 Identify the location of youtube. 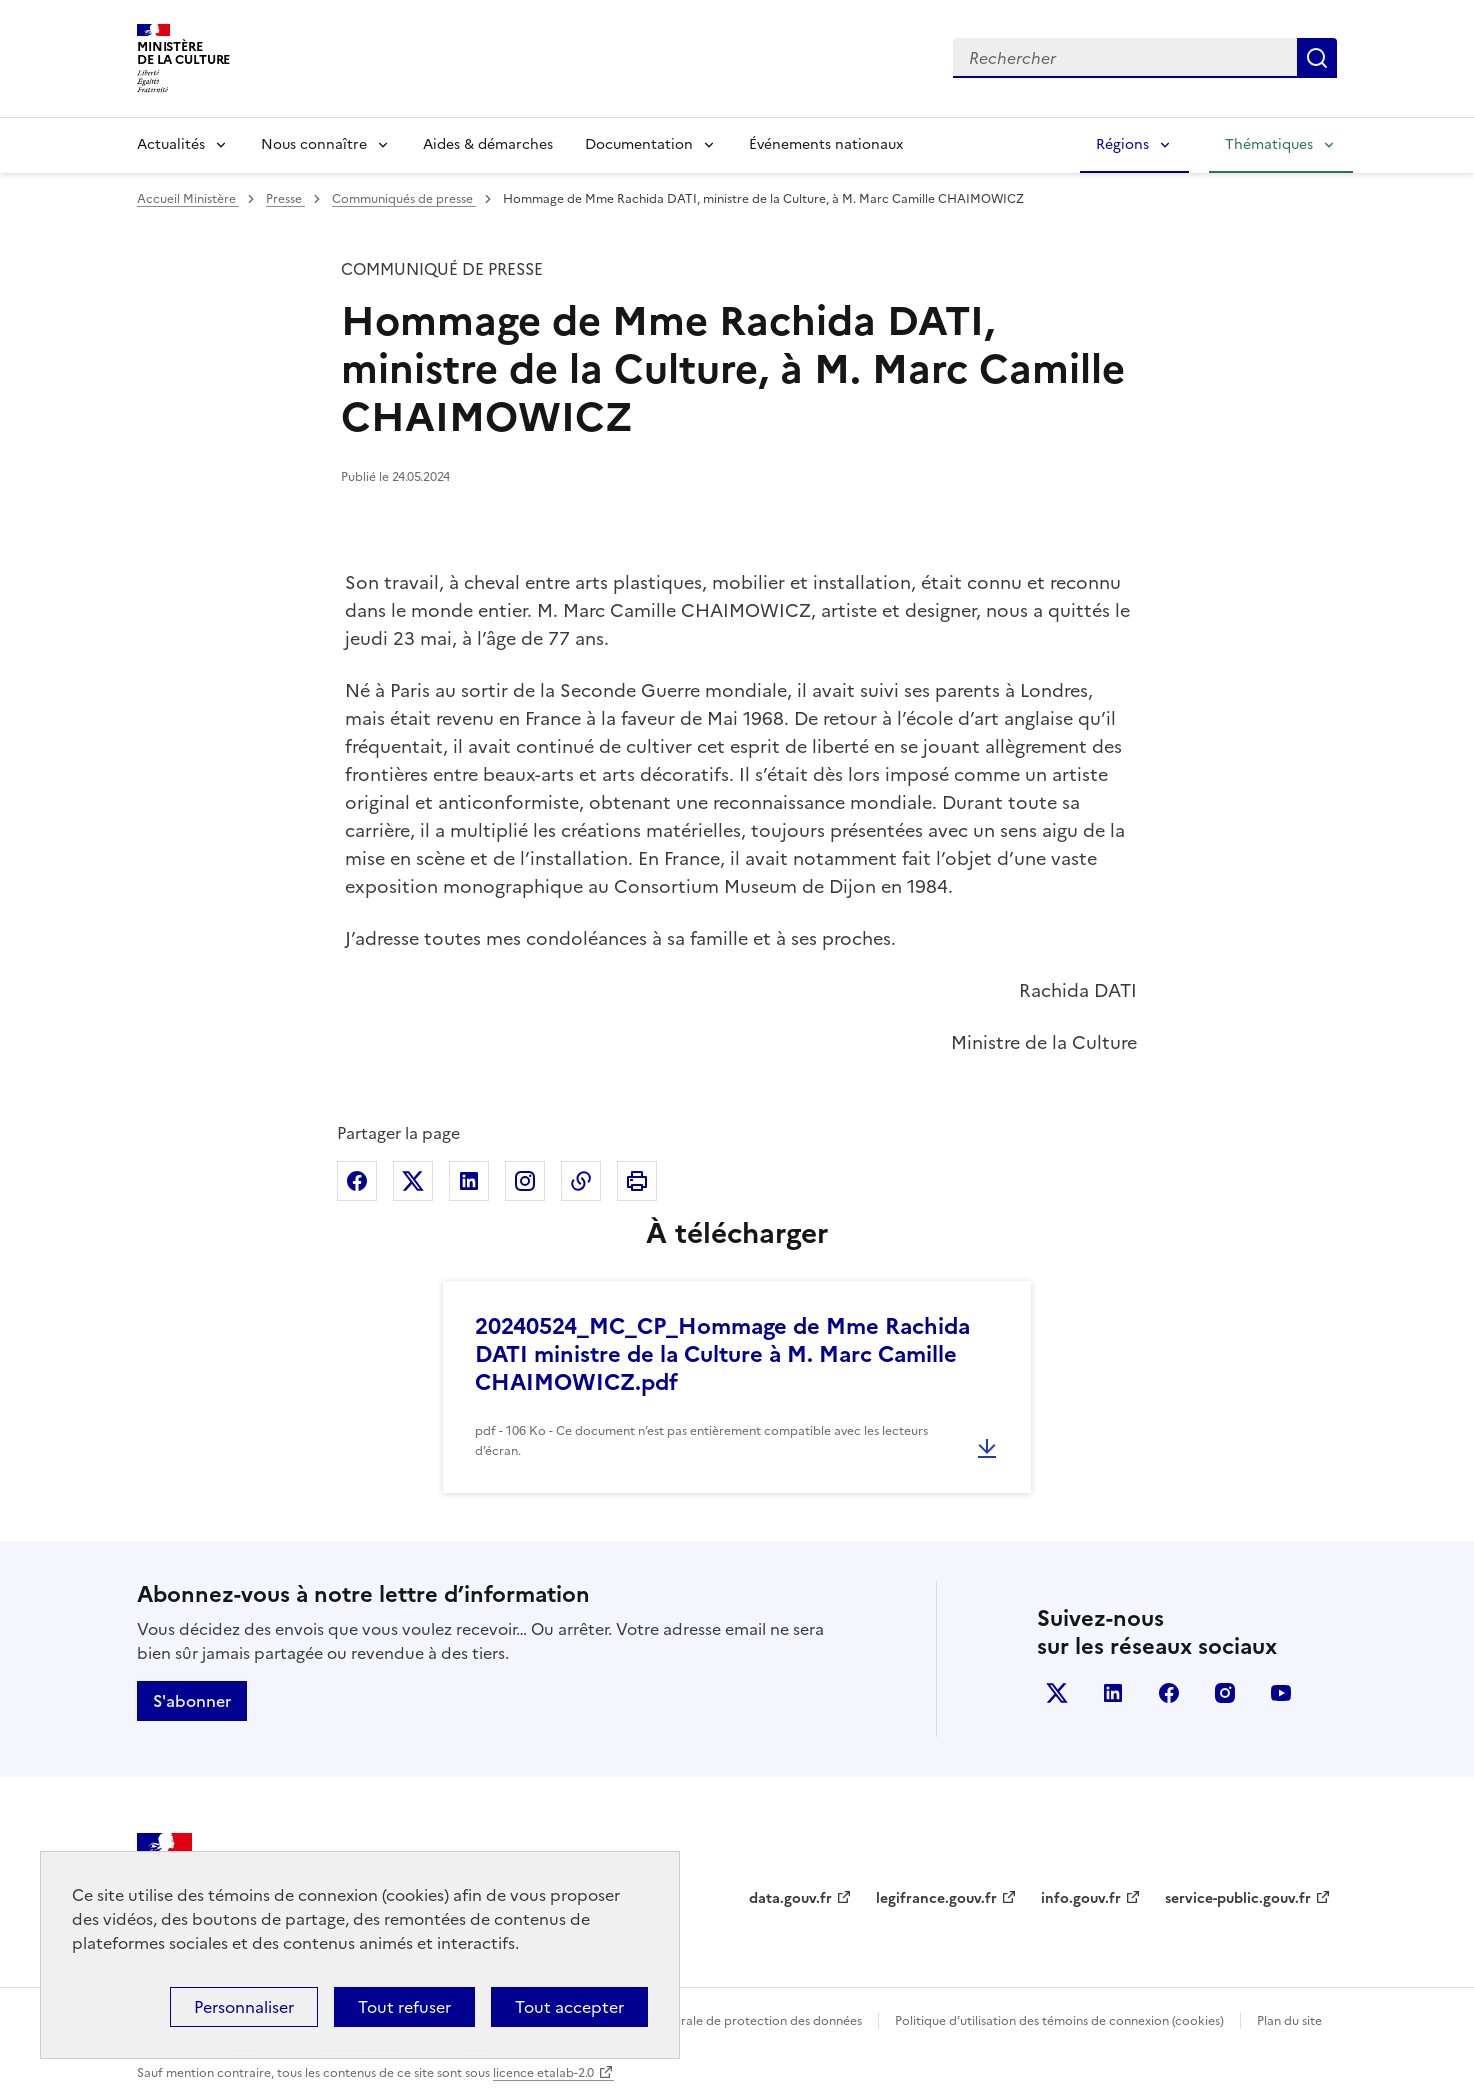
(1281, 1693).